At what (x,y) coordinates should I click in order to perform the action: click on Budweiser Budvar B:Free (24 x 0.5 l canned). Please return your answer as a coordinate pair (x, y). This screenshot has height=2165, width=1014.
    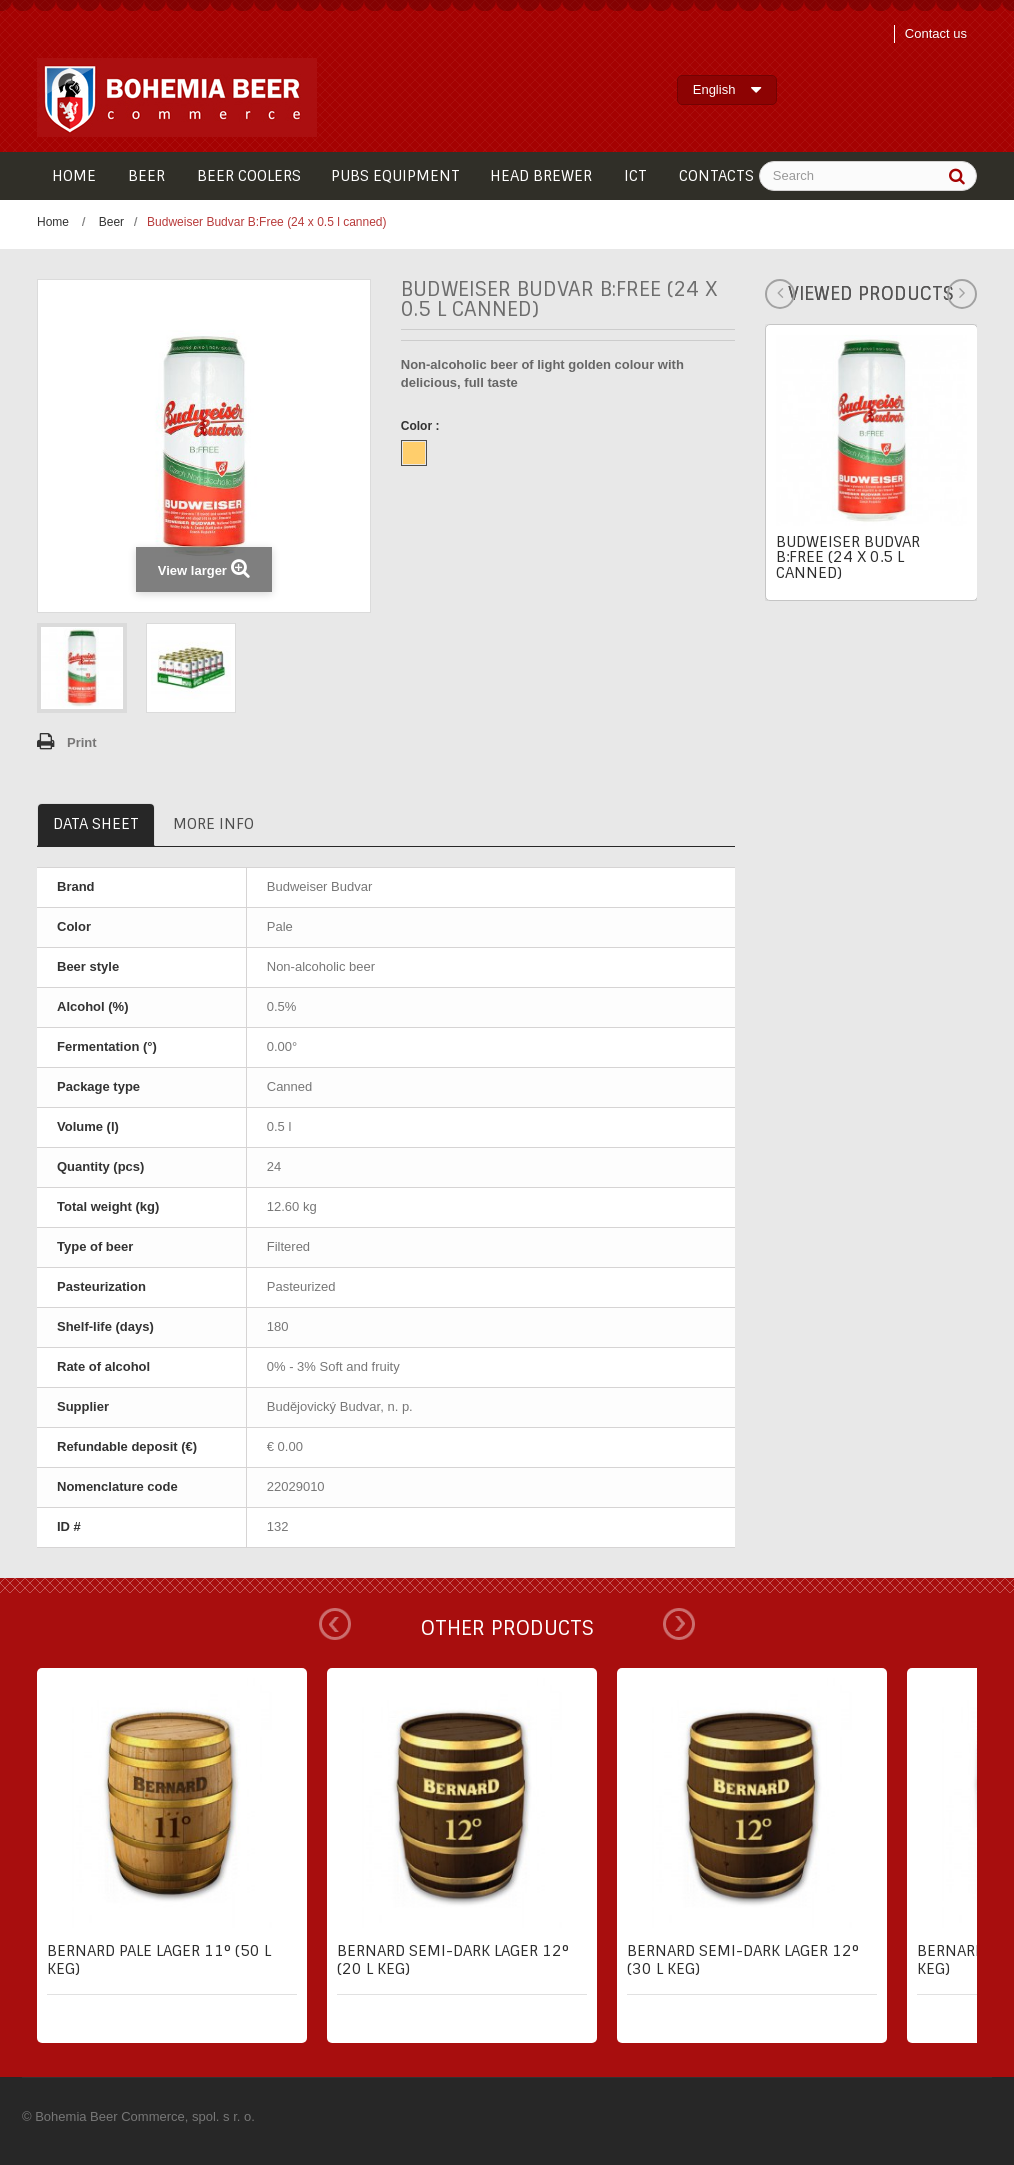
    Looking at the image, I should click on (848, 557).